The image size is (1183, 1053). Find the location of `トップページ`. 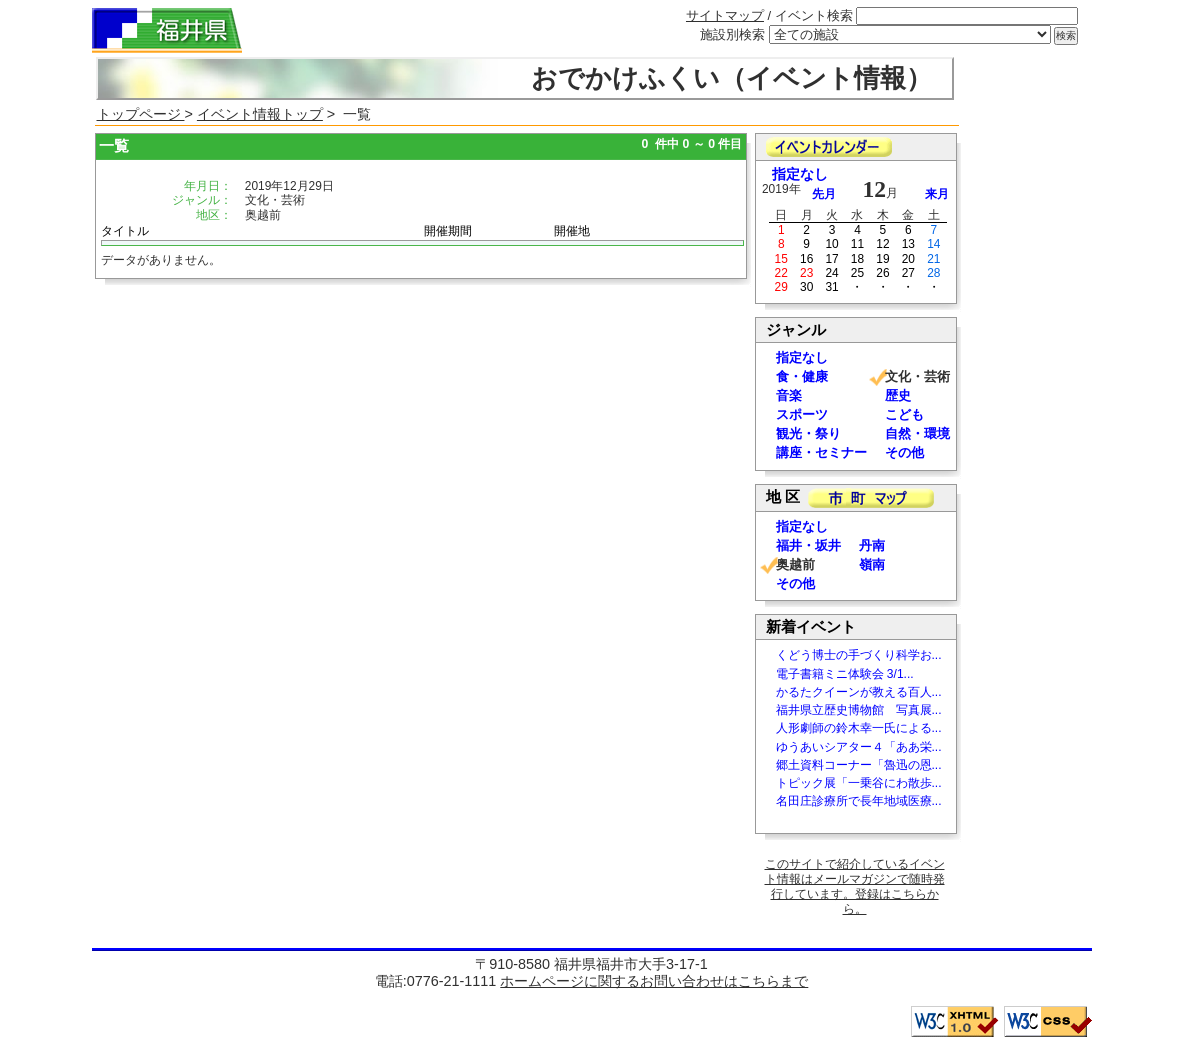

トップページ is located at coordinates (141, 114).